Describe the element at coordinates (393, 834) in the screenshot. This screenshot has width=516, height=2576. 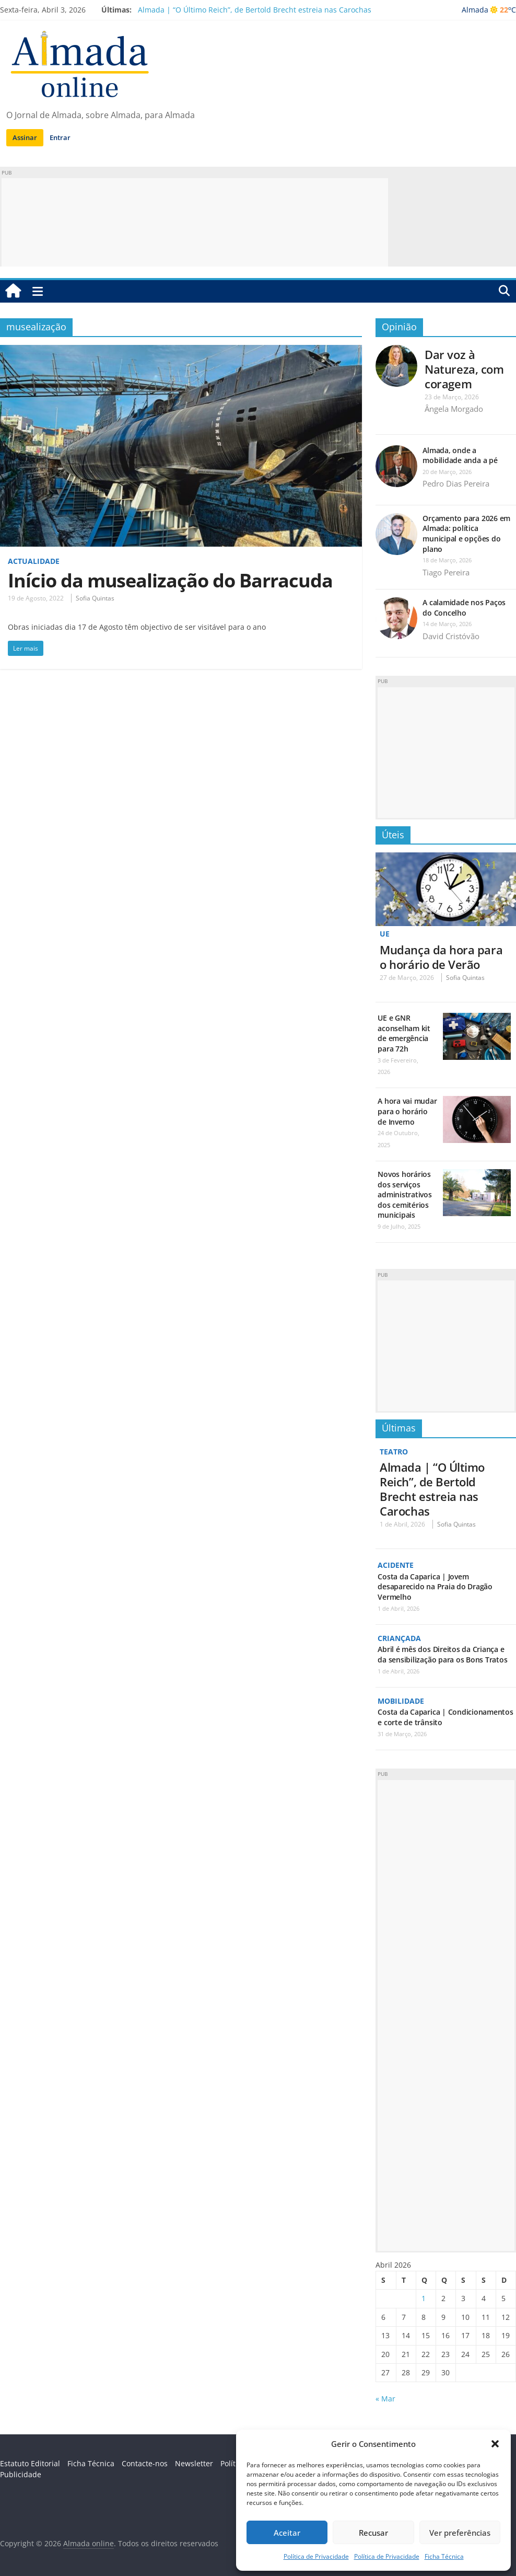
I see `Úteis` at that location.